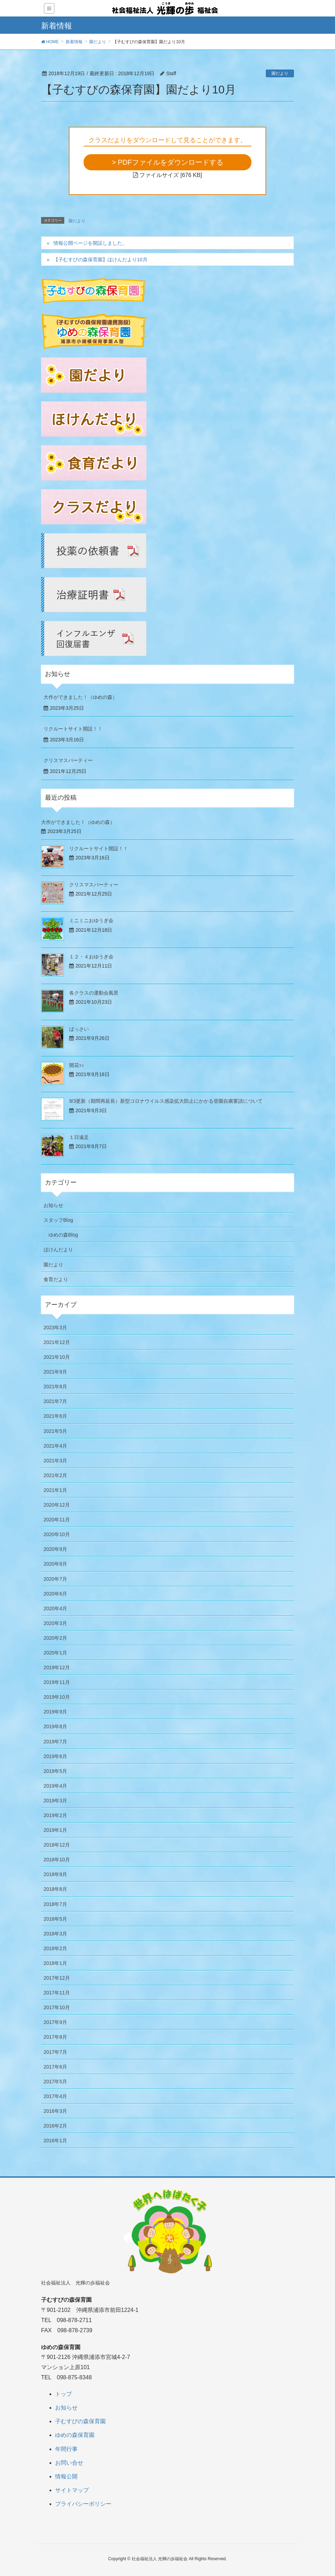  Describe the element at coordinates (68, 760) in the screenshot. I see `クリスマスパーティー` at that location.